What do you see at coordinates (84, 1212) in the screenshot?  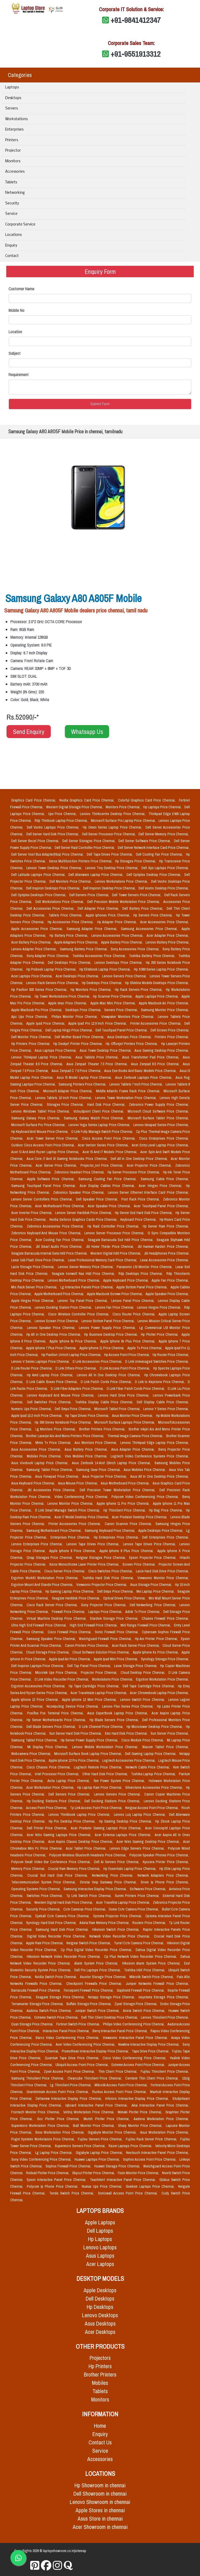 I see `Lenovo Server Harddisk Price Chennai,` at bounding box center [84, 1212].